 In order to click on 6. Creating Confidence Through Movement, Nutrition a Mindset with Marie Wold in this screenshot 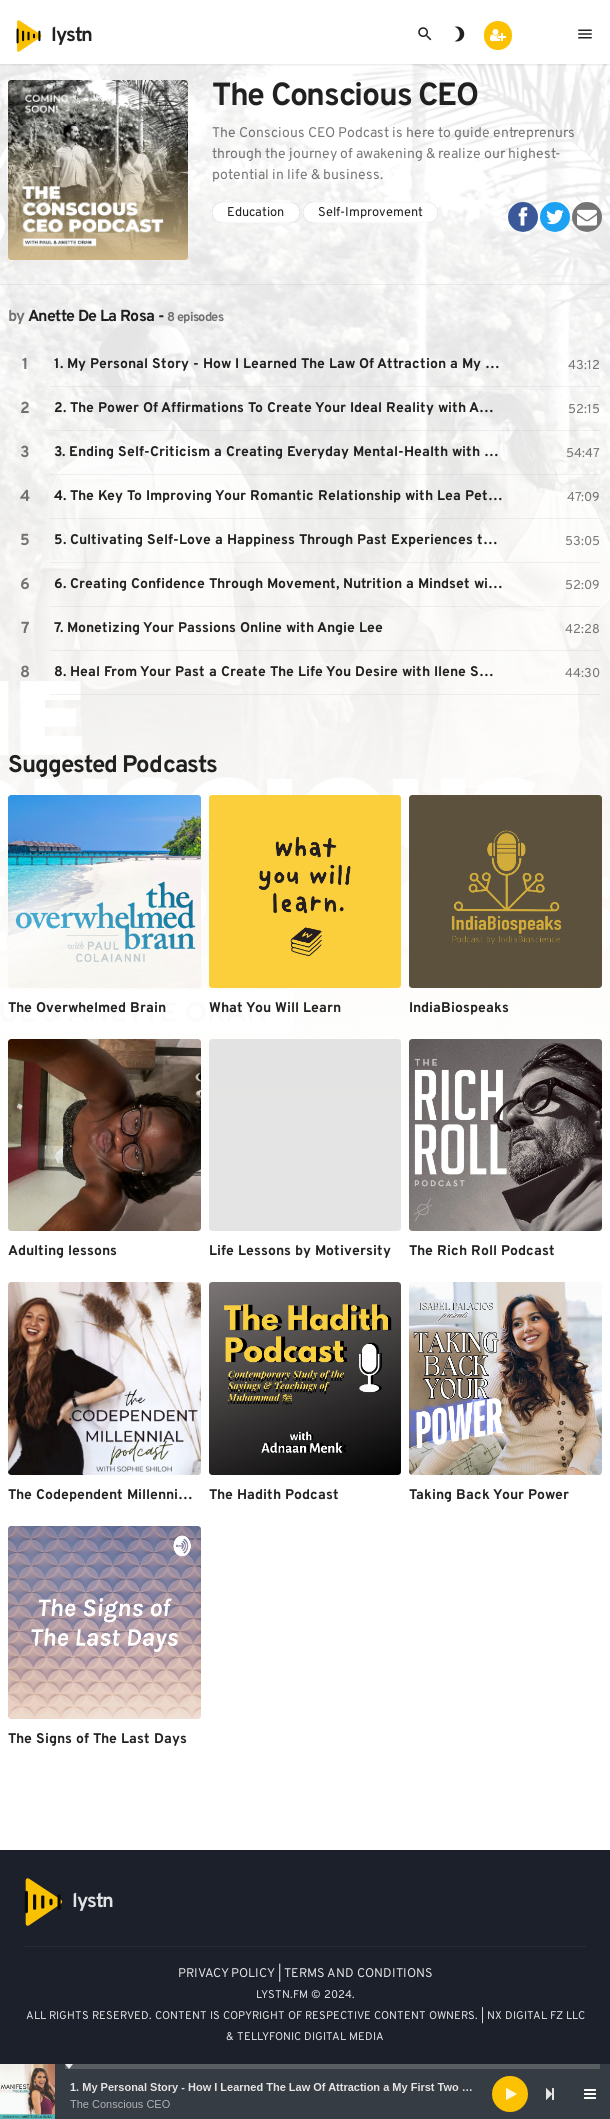, I will do `click(281, 584)`.